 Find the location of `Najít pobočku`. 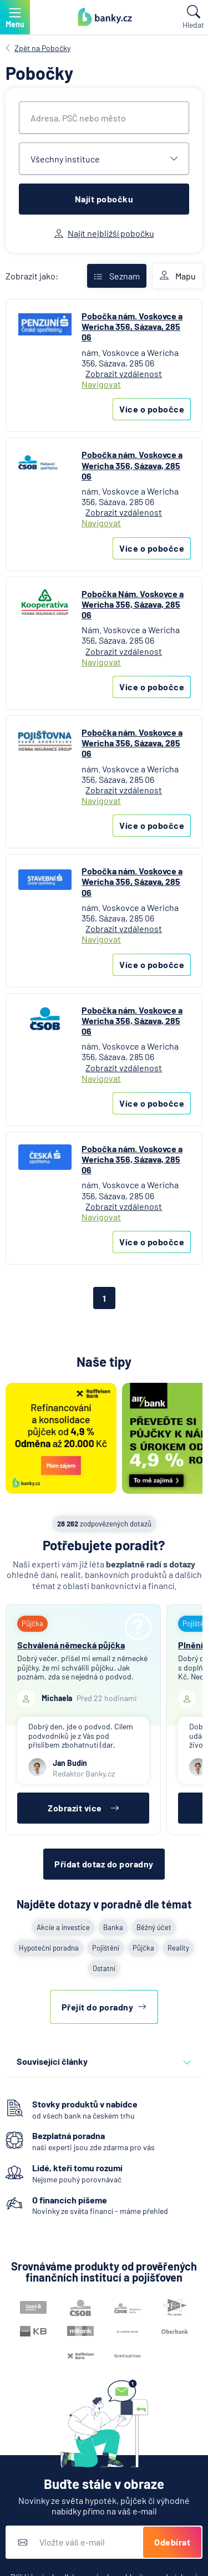

Najít pobočku is located at coordinates (104, 199).